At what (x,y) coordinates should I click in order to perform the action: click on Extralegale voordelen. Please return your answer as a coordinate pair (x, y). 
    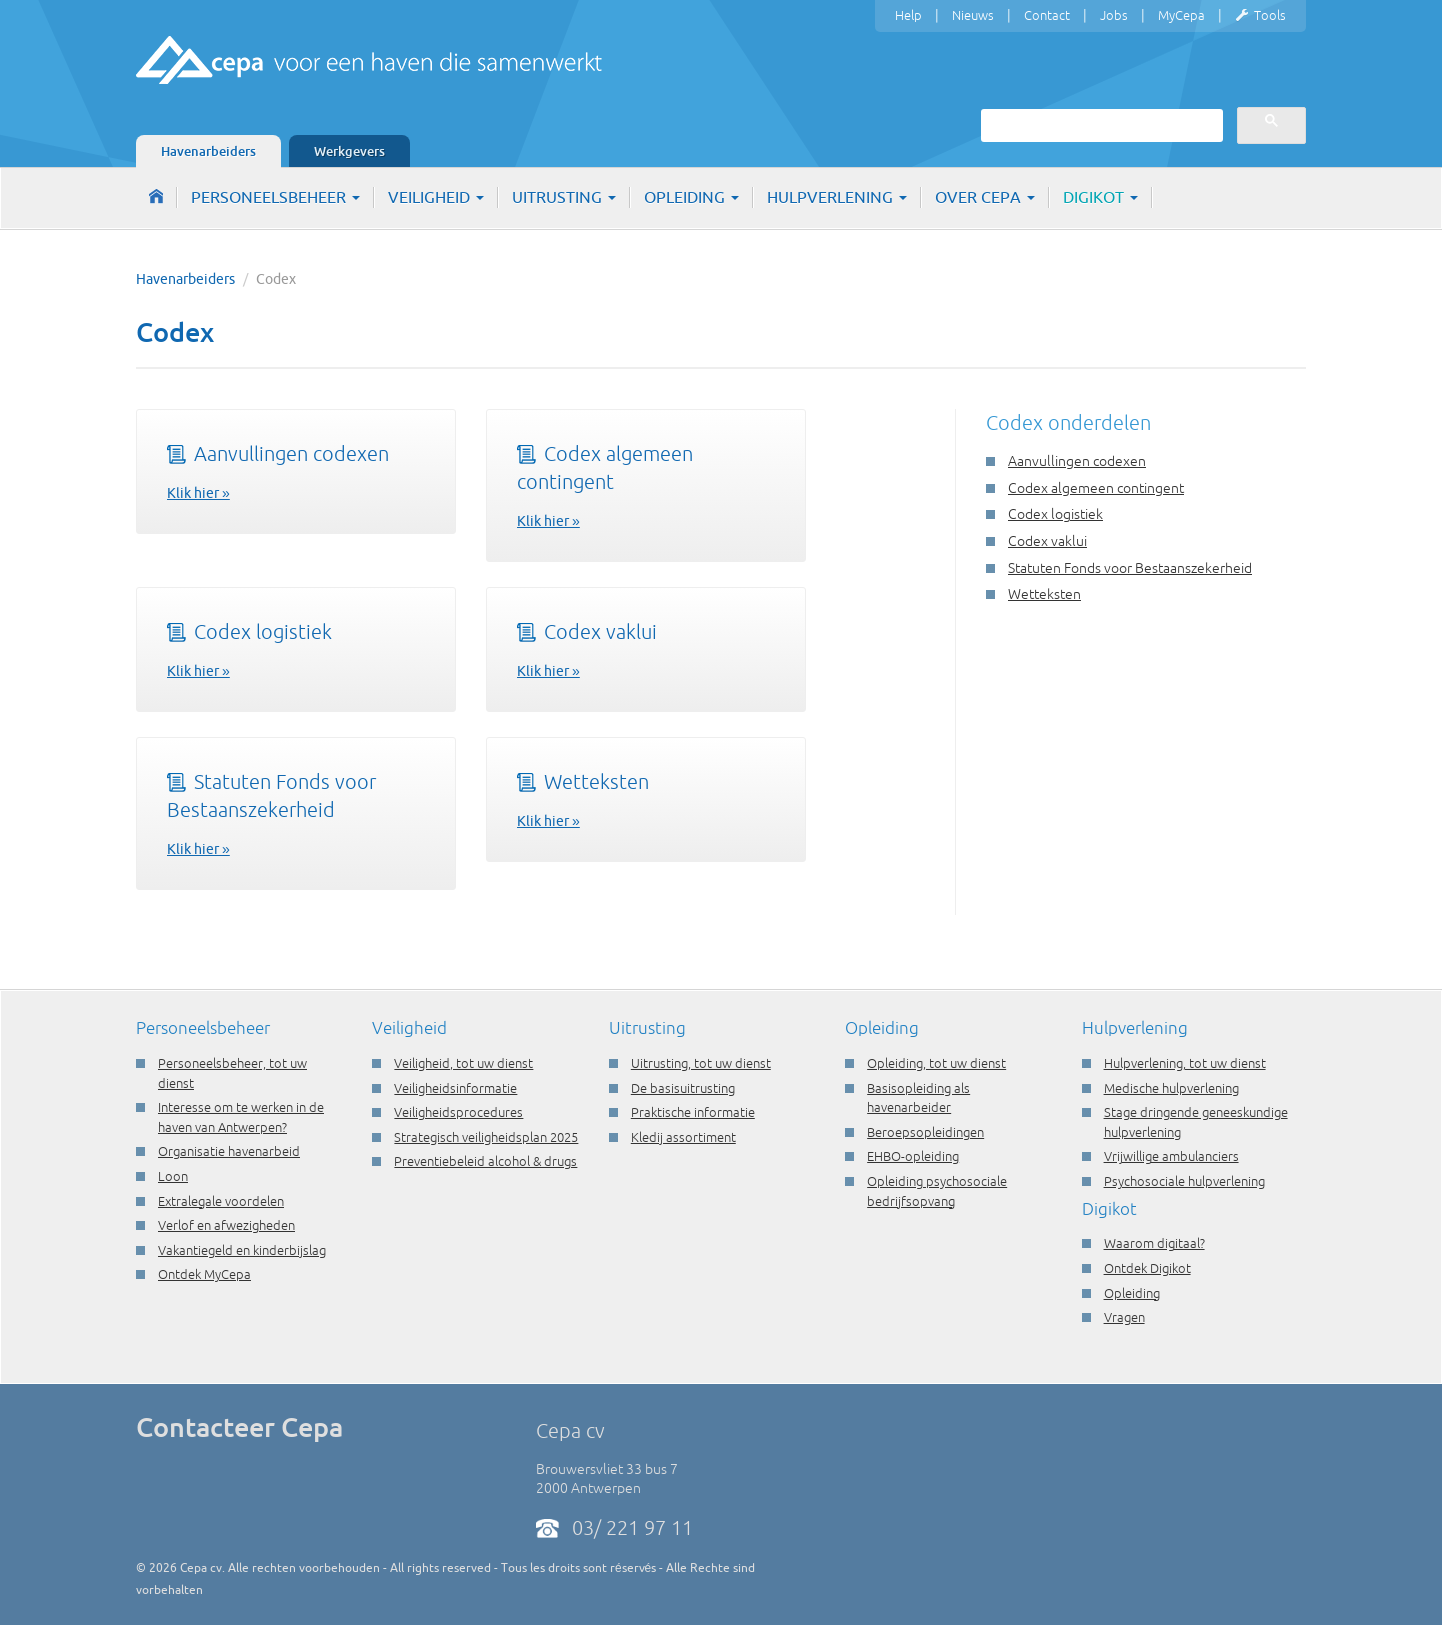
    Looking at the image, I should click on (221, 1201).